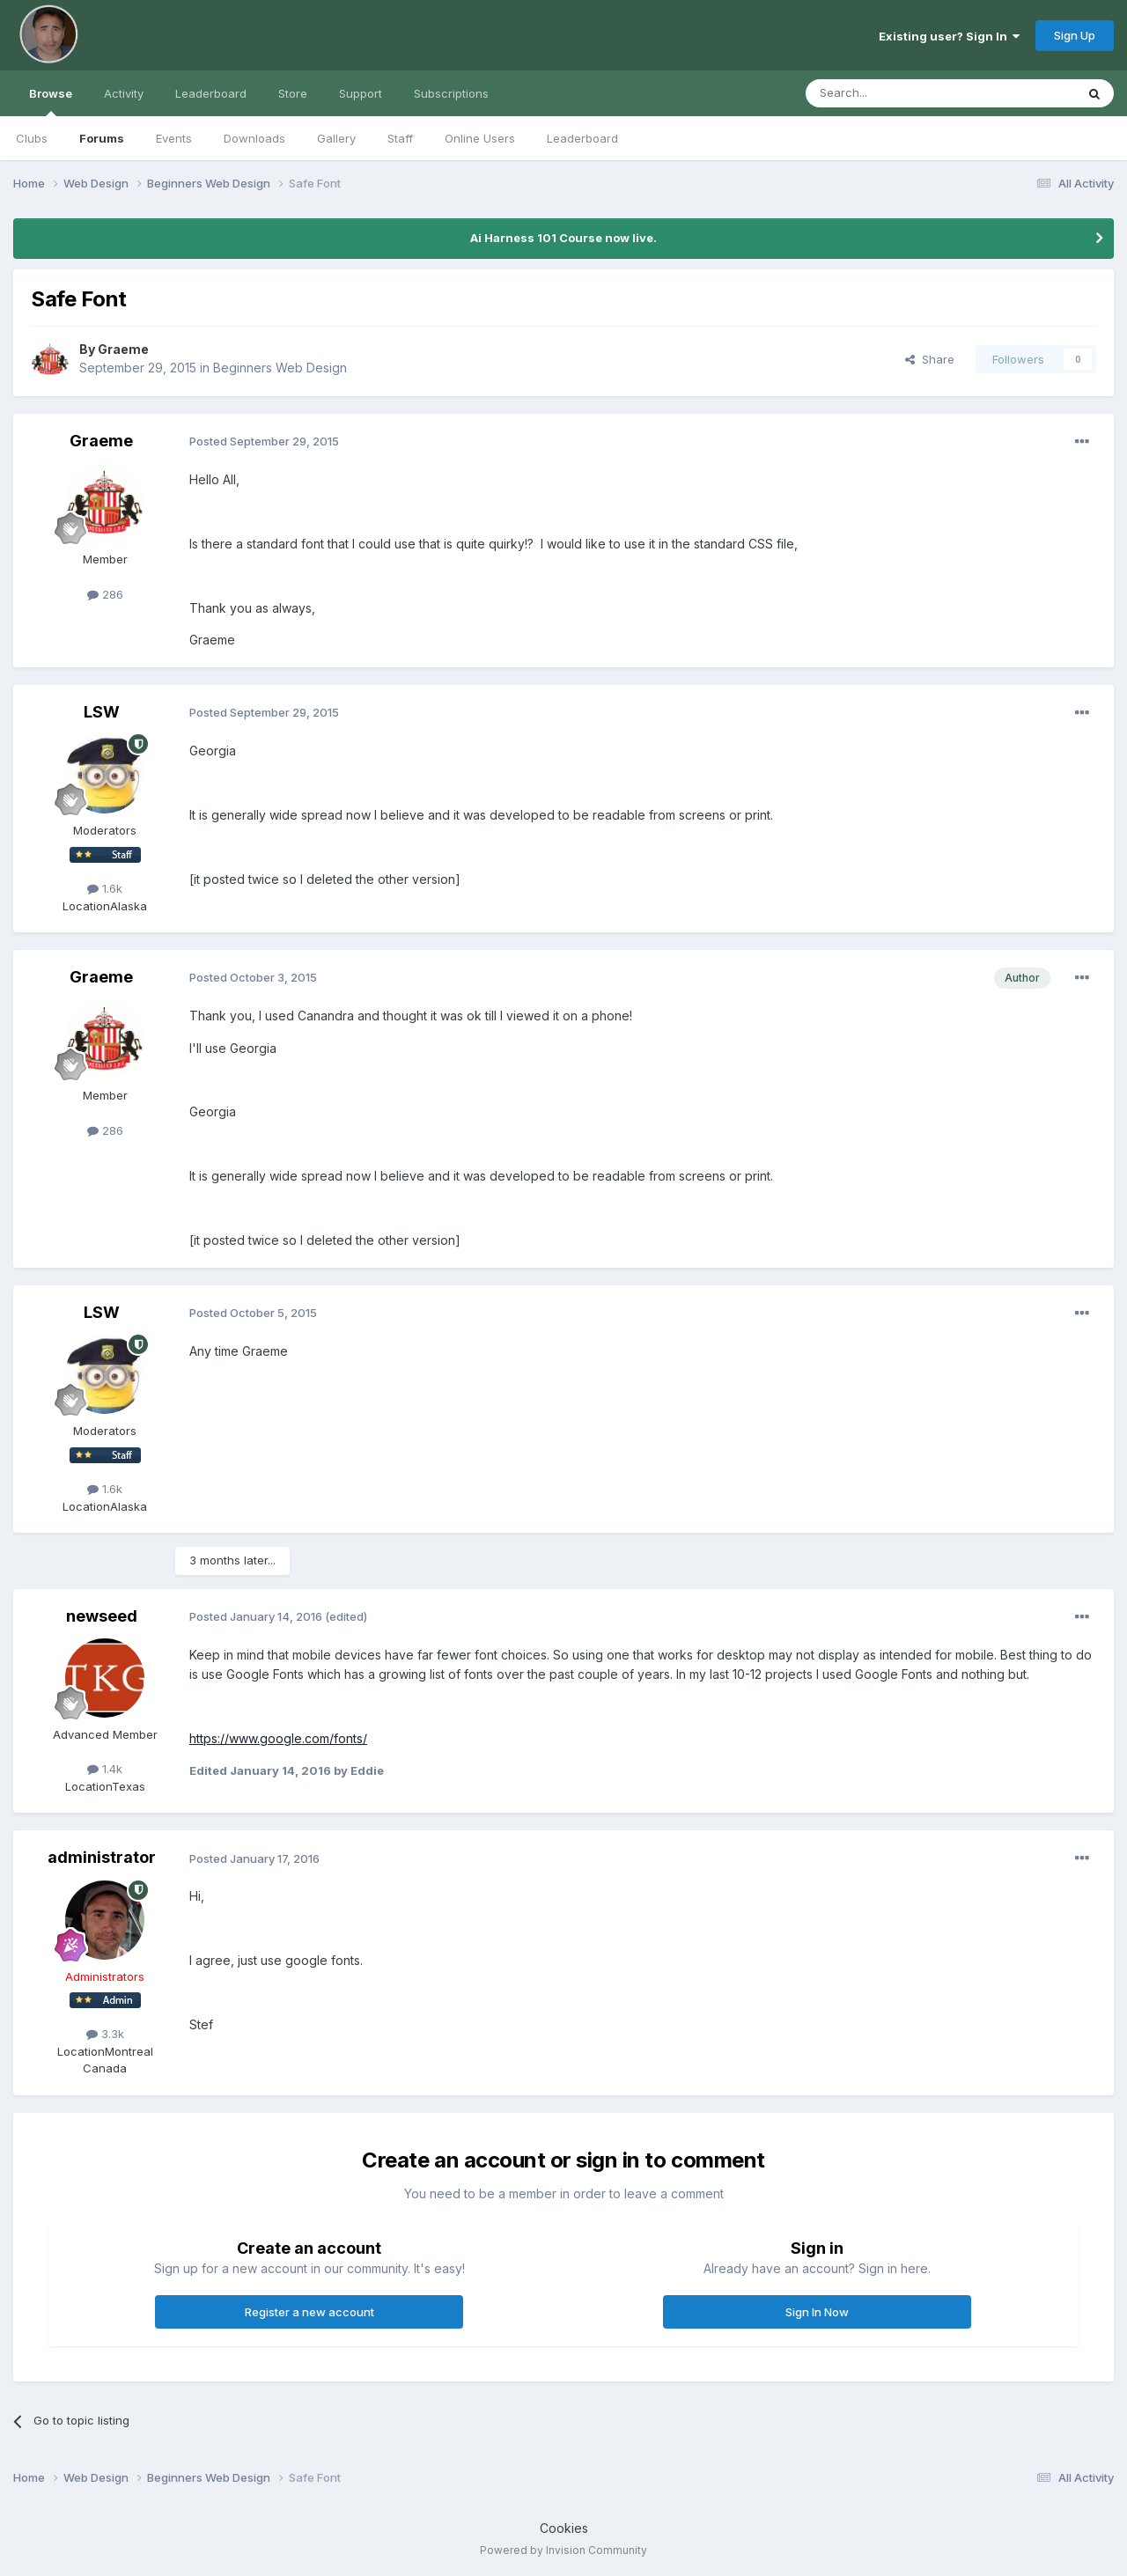 Image resolution: width=1127 pixels, height=2576 pixels. Describe the element at coordinates (50, 101) in the screenshot. I see `Browse` at that location.